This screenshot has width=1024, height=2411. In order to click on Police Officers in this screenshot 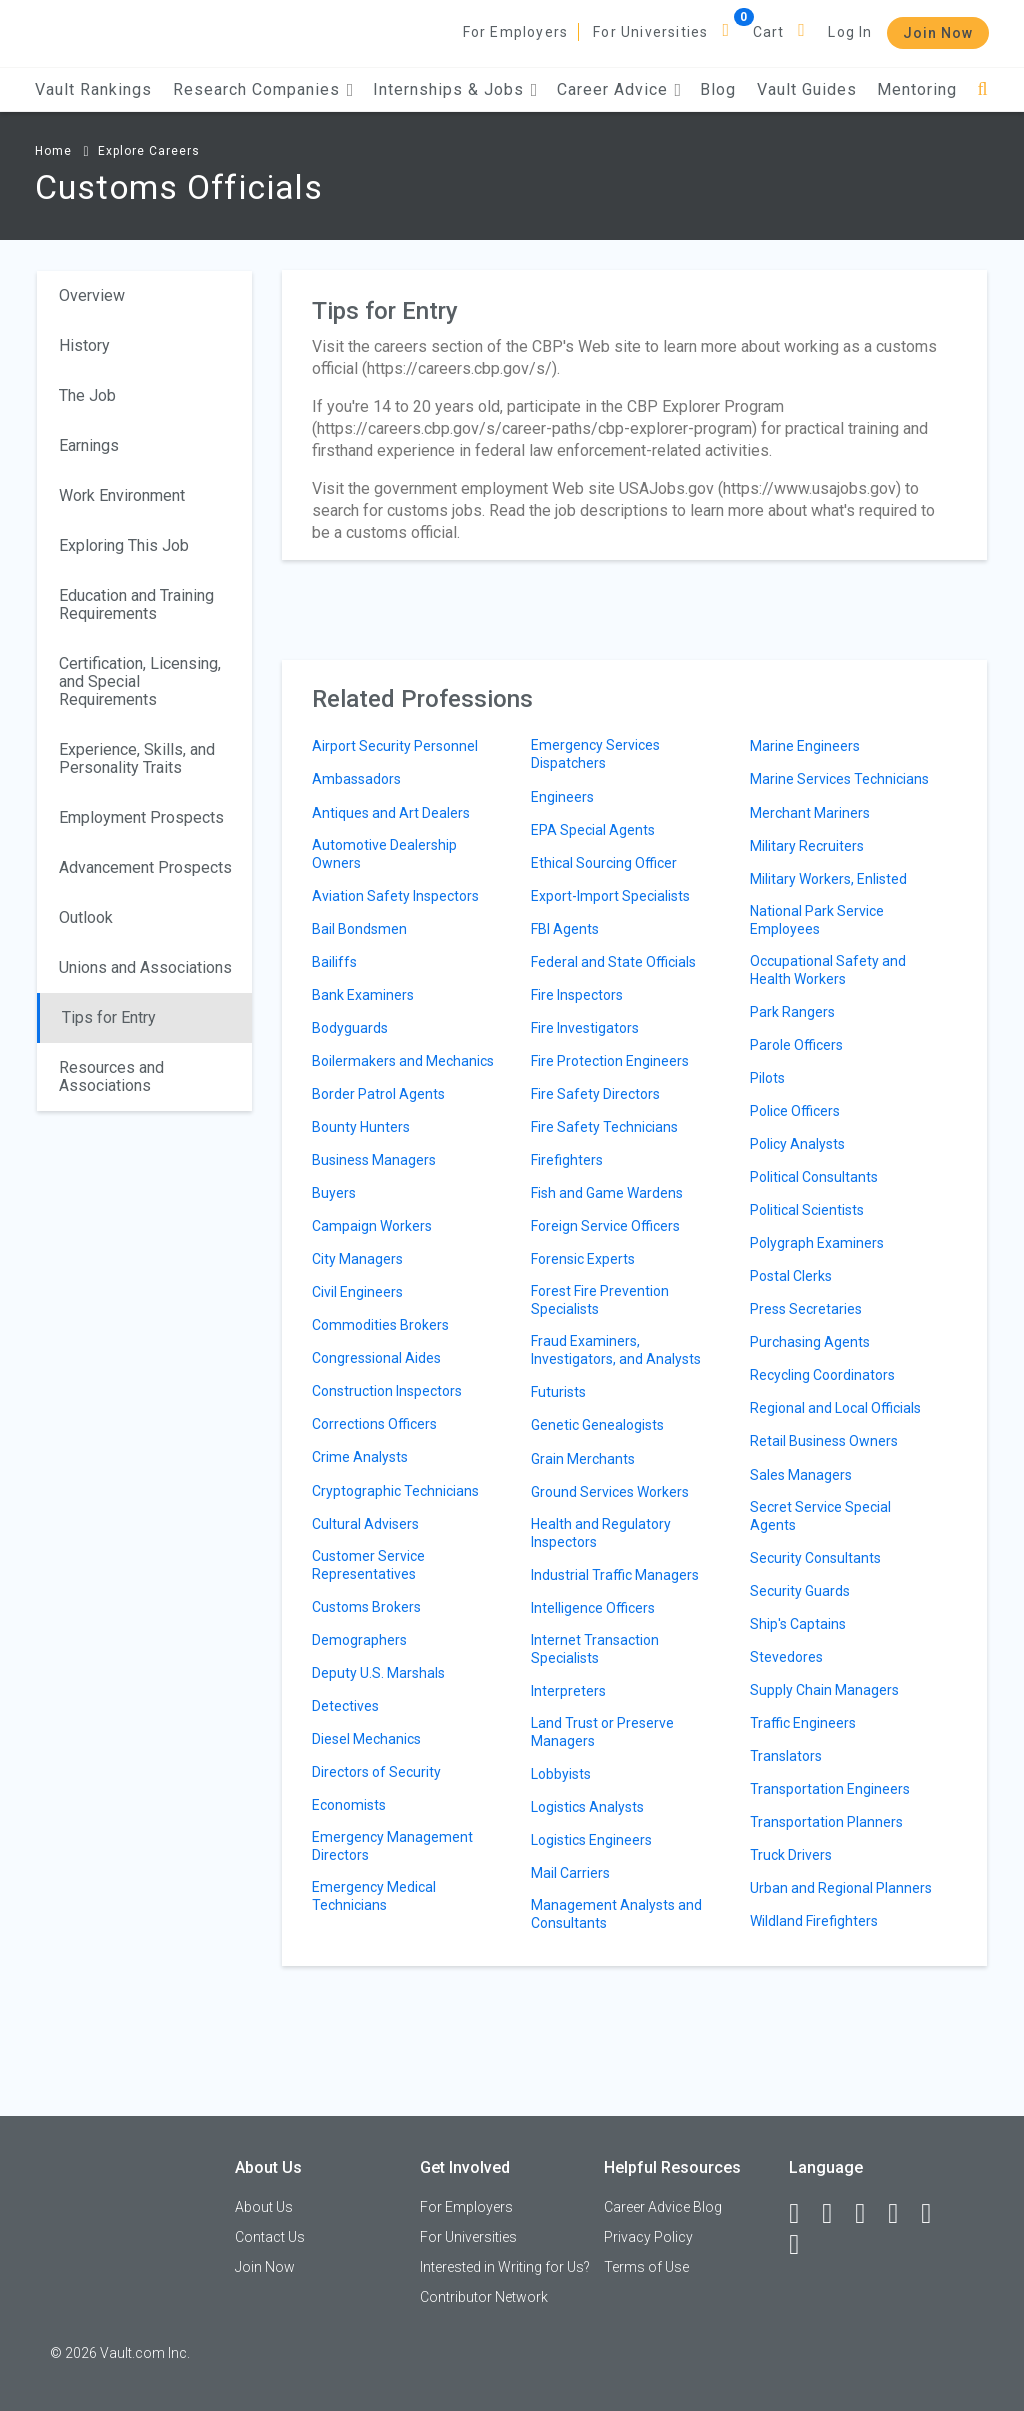, I will do `click(795, 1111)`.